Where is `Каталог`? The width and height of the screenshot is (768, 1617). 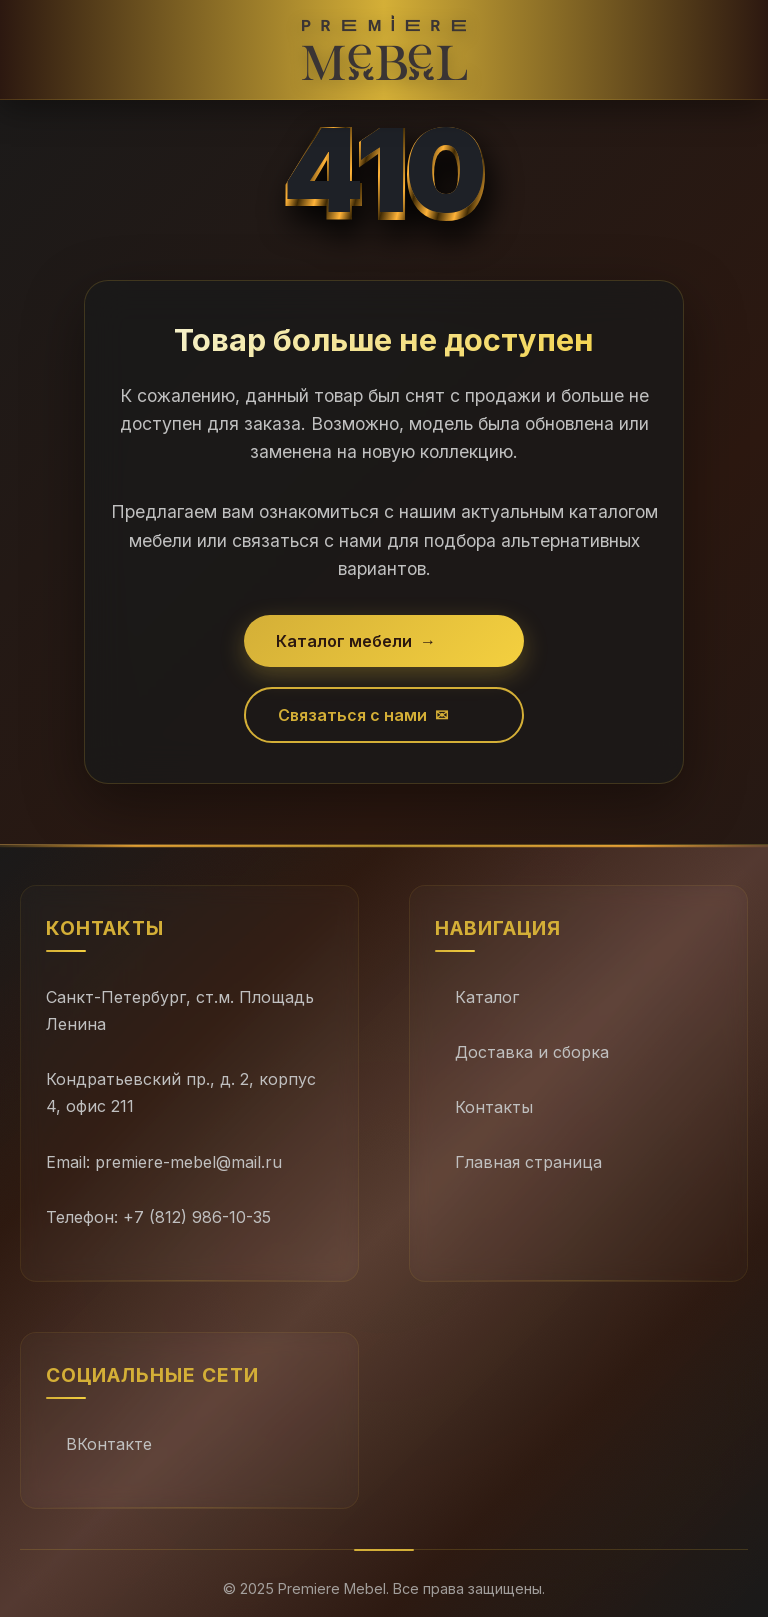
Каталог is located at coordinates (487, 997).